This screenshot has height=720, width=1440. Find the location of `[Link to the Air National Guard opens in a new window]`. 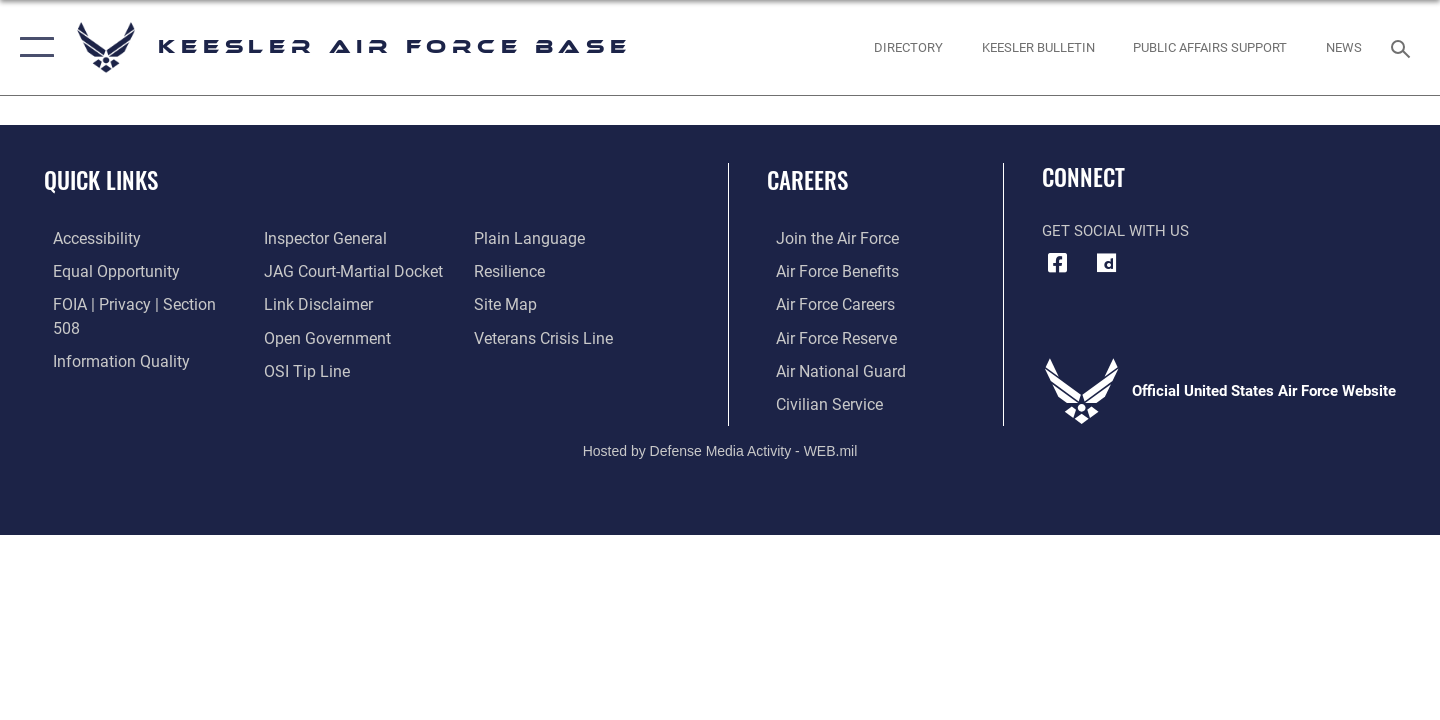

[Link to the Air National Guard opens in a new window] is located at coordinates (828, 369).